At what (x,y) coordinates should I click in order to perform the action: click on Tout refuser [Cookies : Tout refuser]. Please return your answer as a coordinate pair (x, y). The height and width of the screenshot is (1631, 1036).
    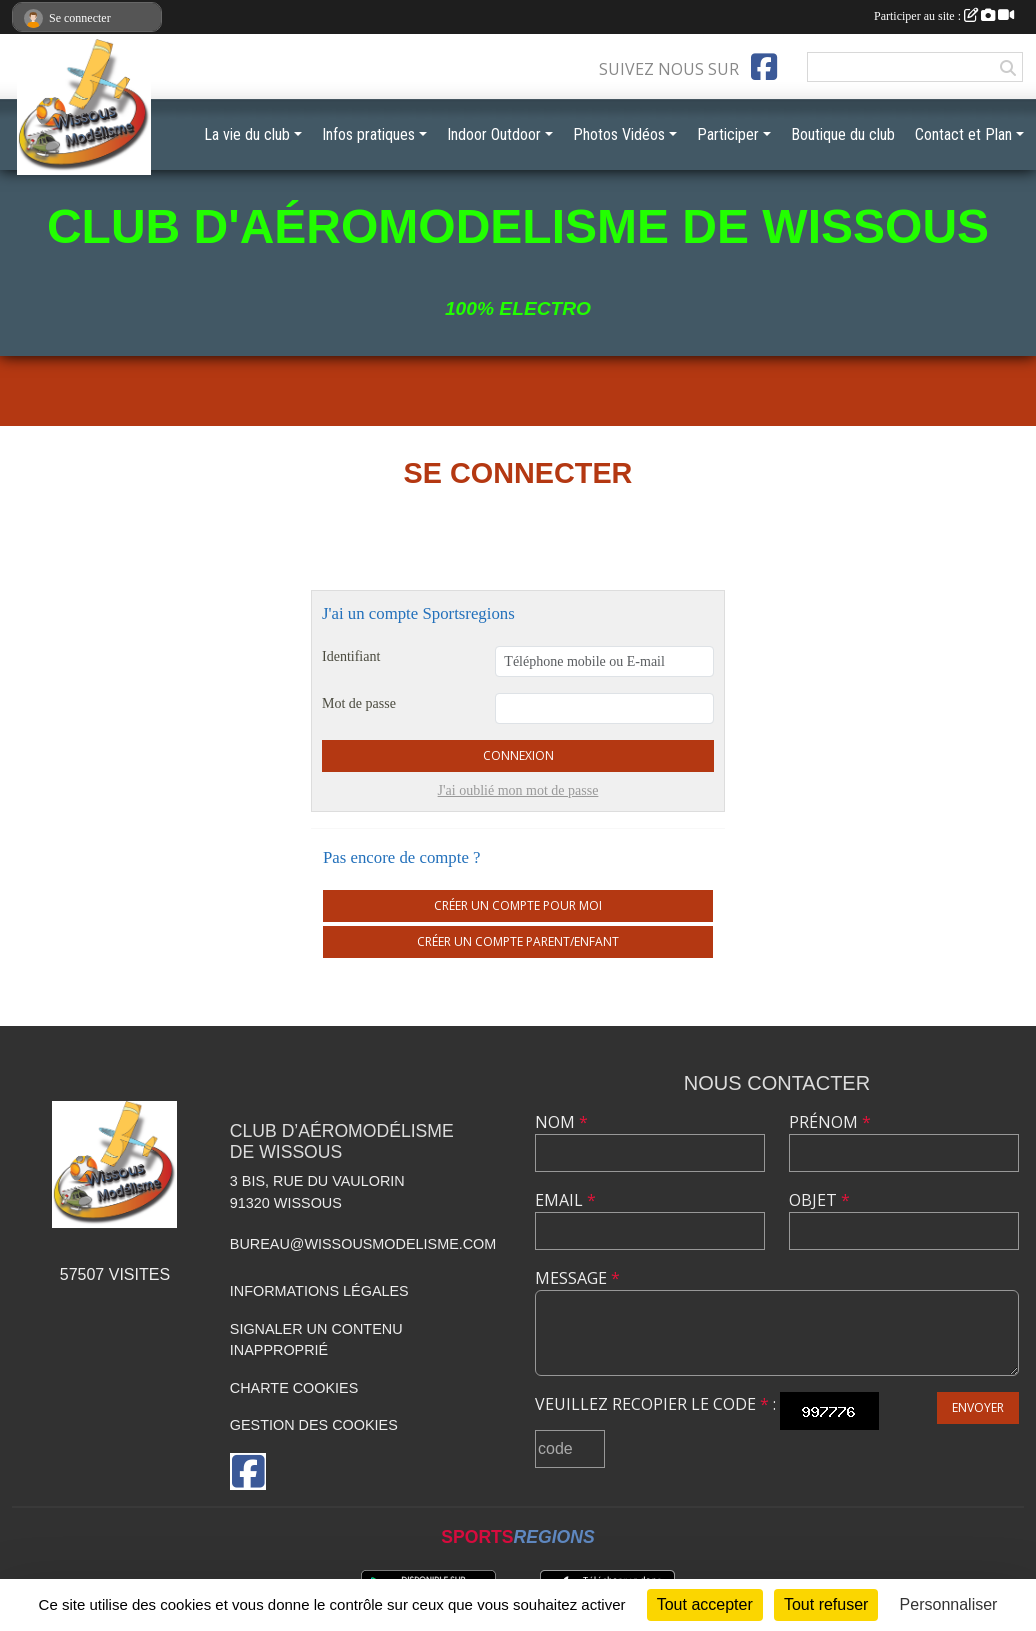
    Looking at the image, I should click on (826, 1604).